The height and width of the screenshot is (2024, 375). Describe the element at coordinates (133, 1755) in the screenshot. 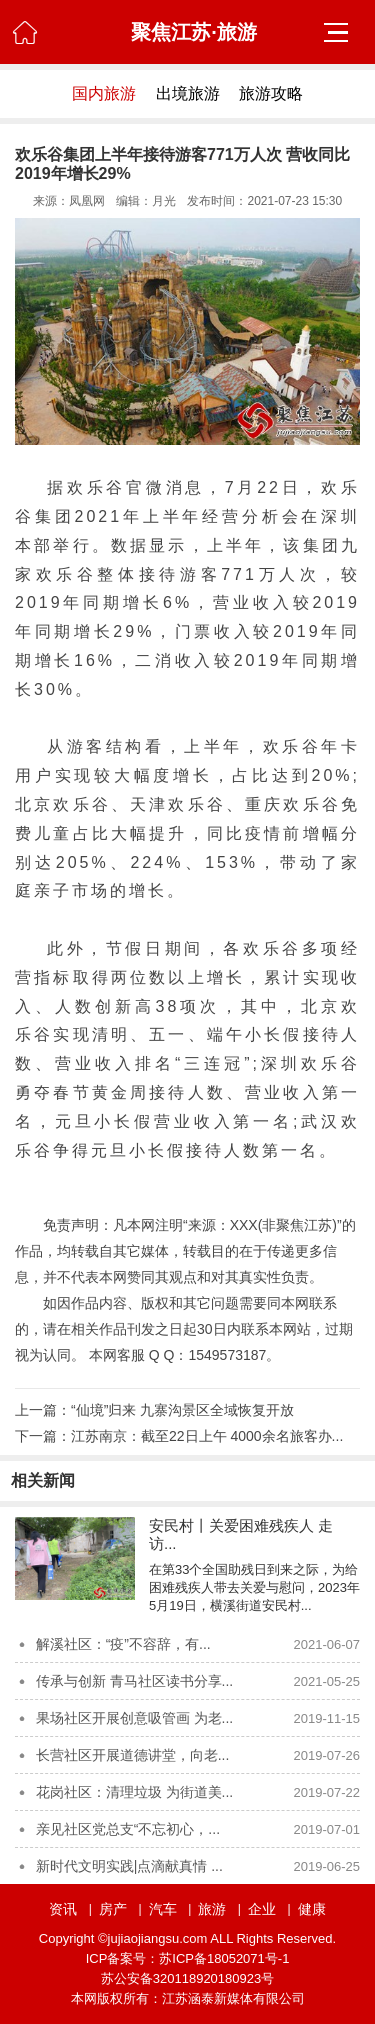

I see `长营社区开展道德讲堂，向老...` at that location.